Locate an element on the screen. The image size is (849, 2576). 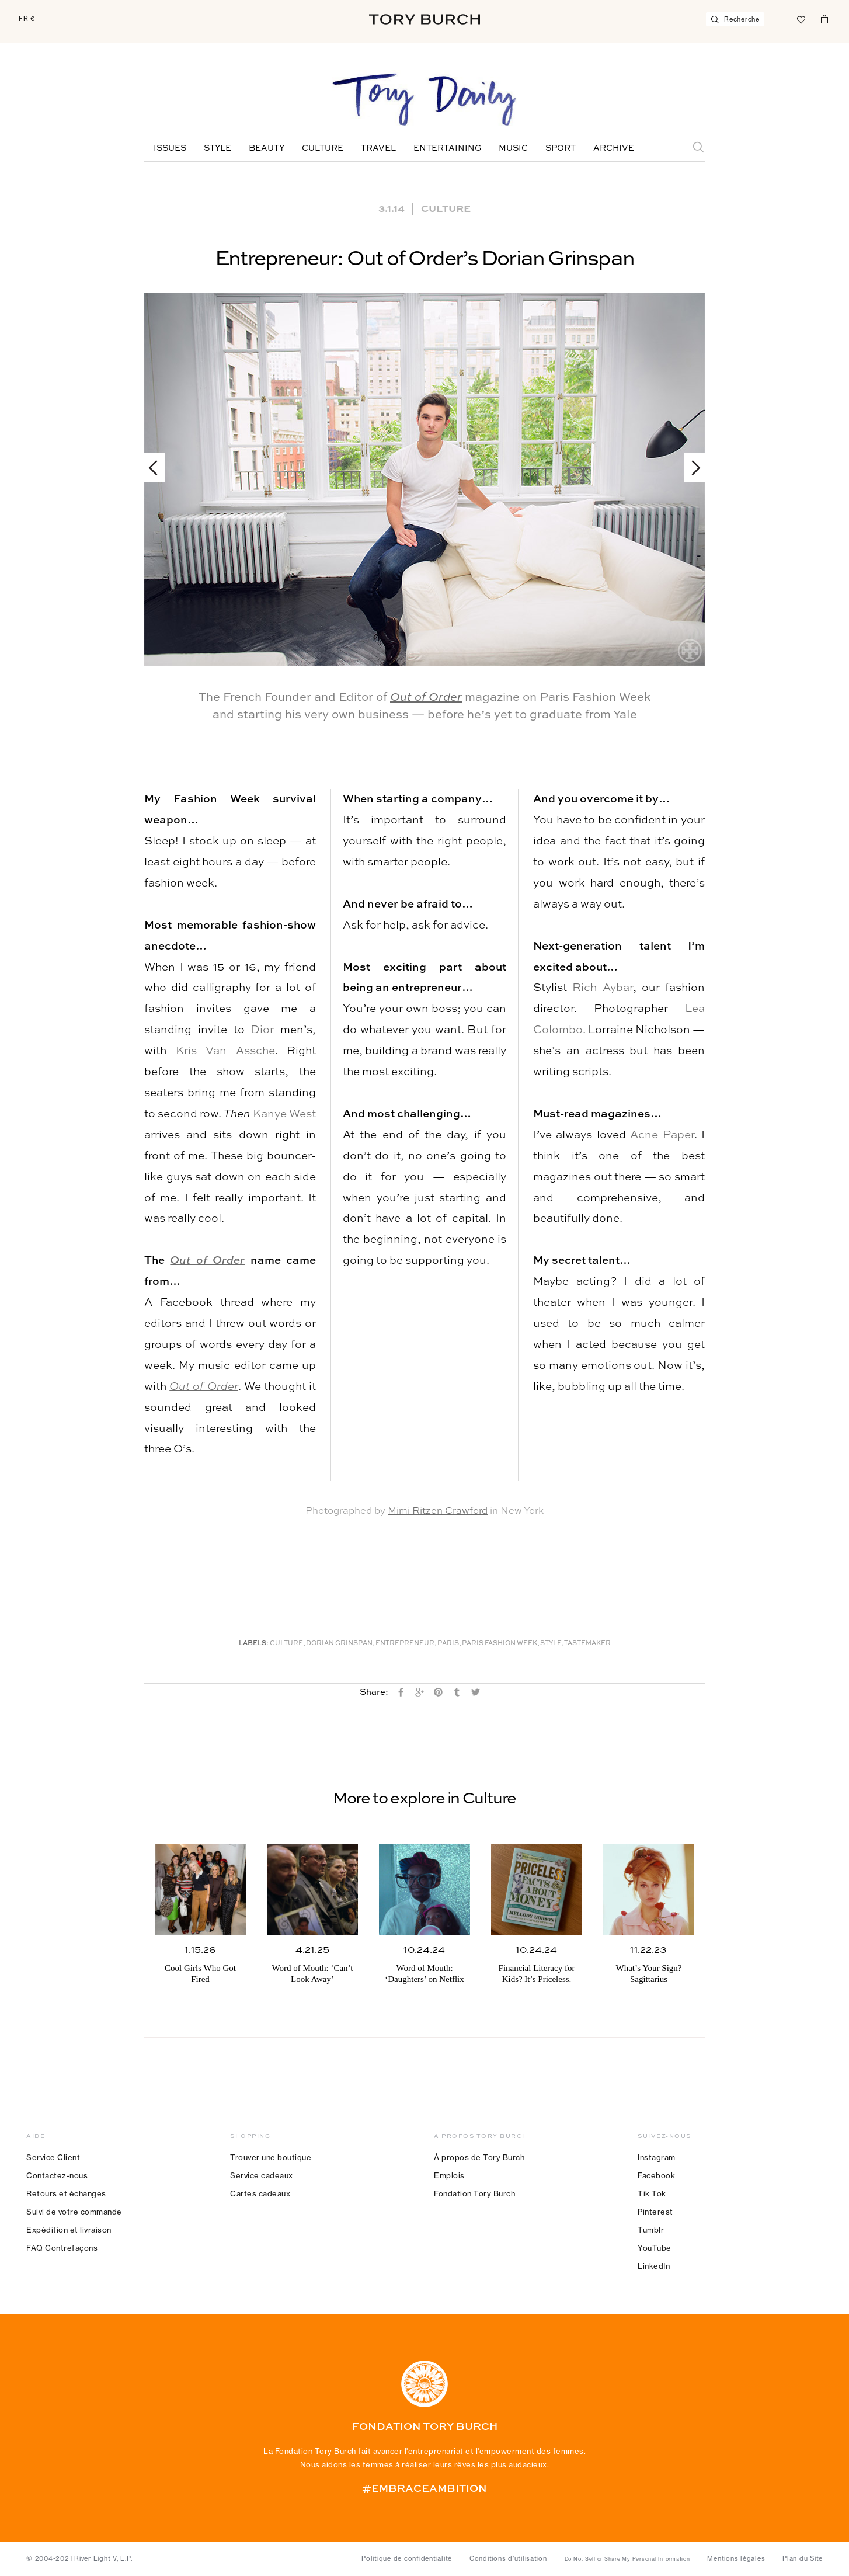
Conditions d’utilisation is located at coordinates (508, 2558).